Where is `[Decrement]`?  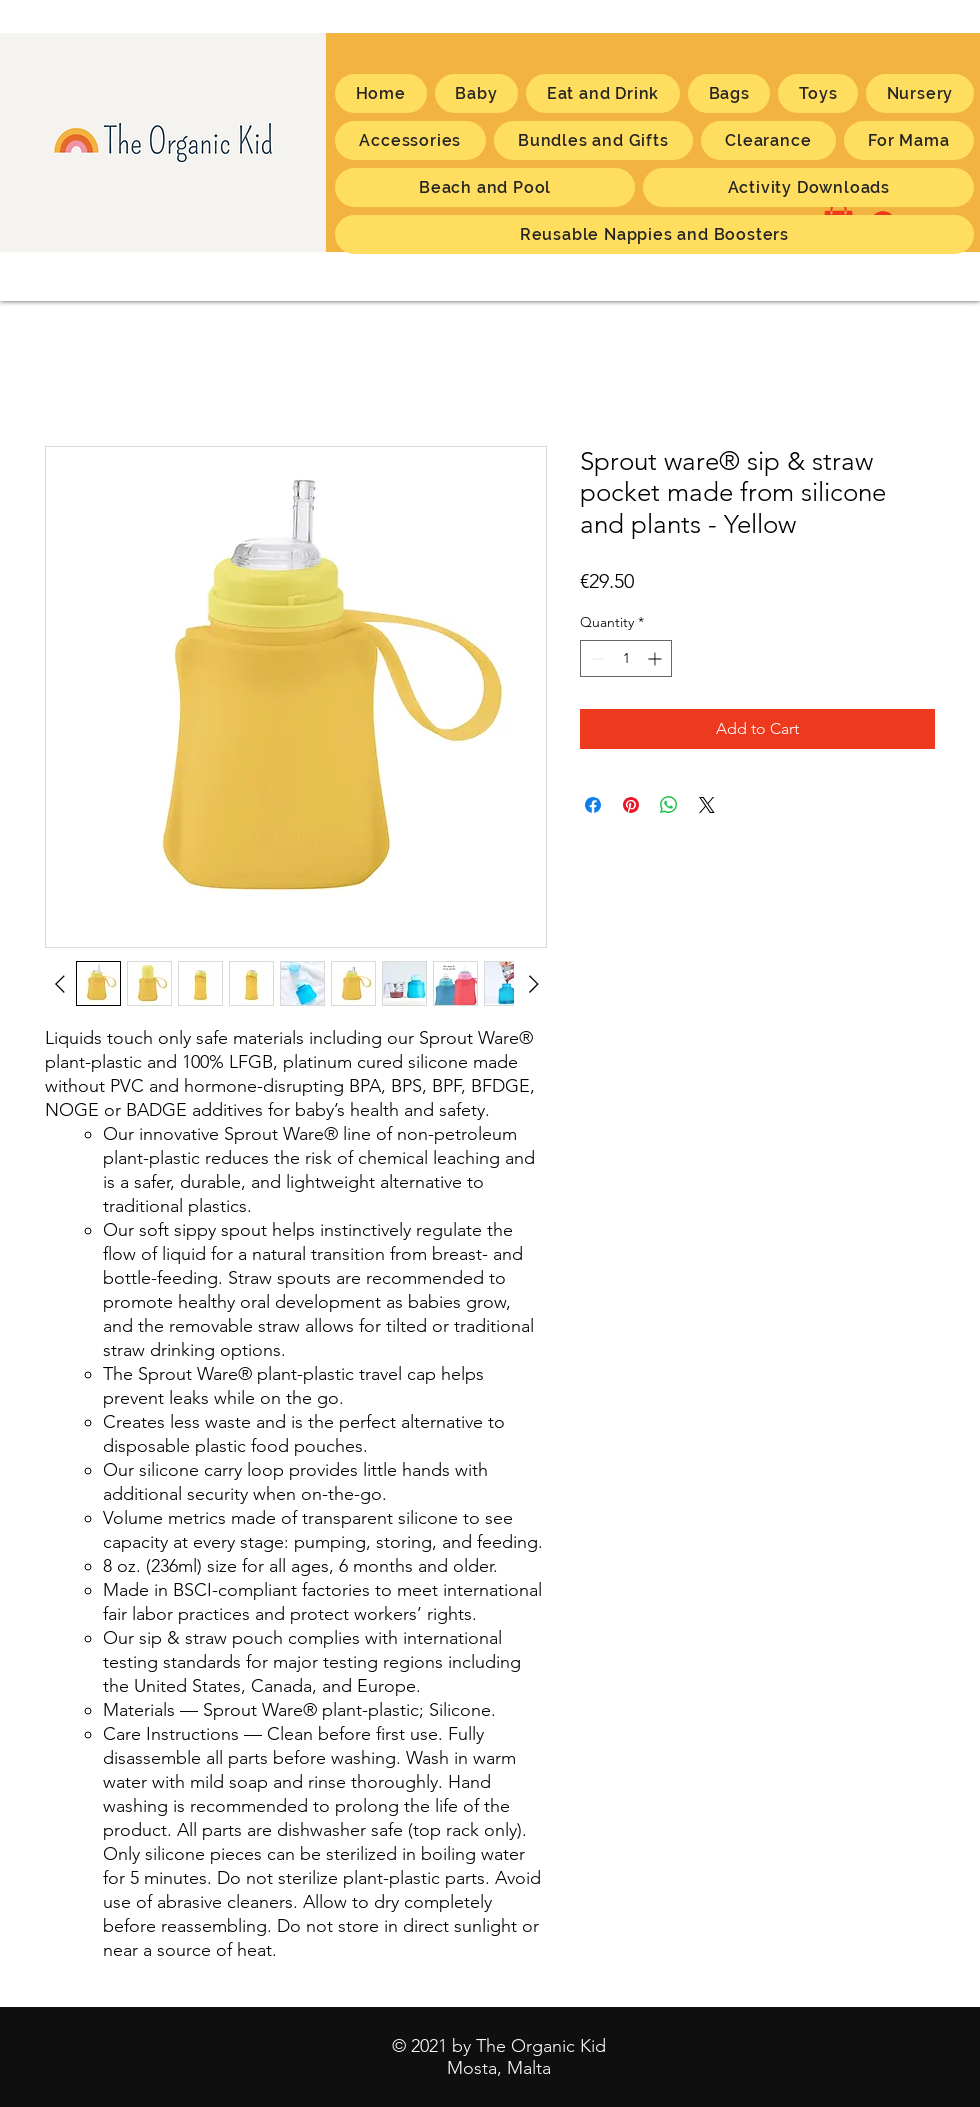 [Decrement] is located at coordinates (595, 658).